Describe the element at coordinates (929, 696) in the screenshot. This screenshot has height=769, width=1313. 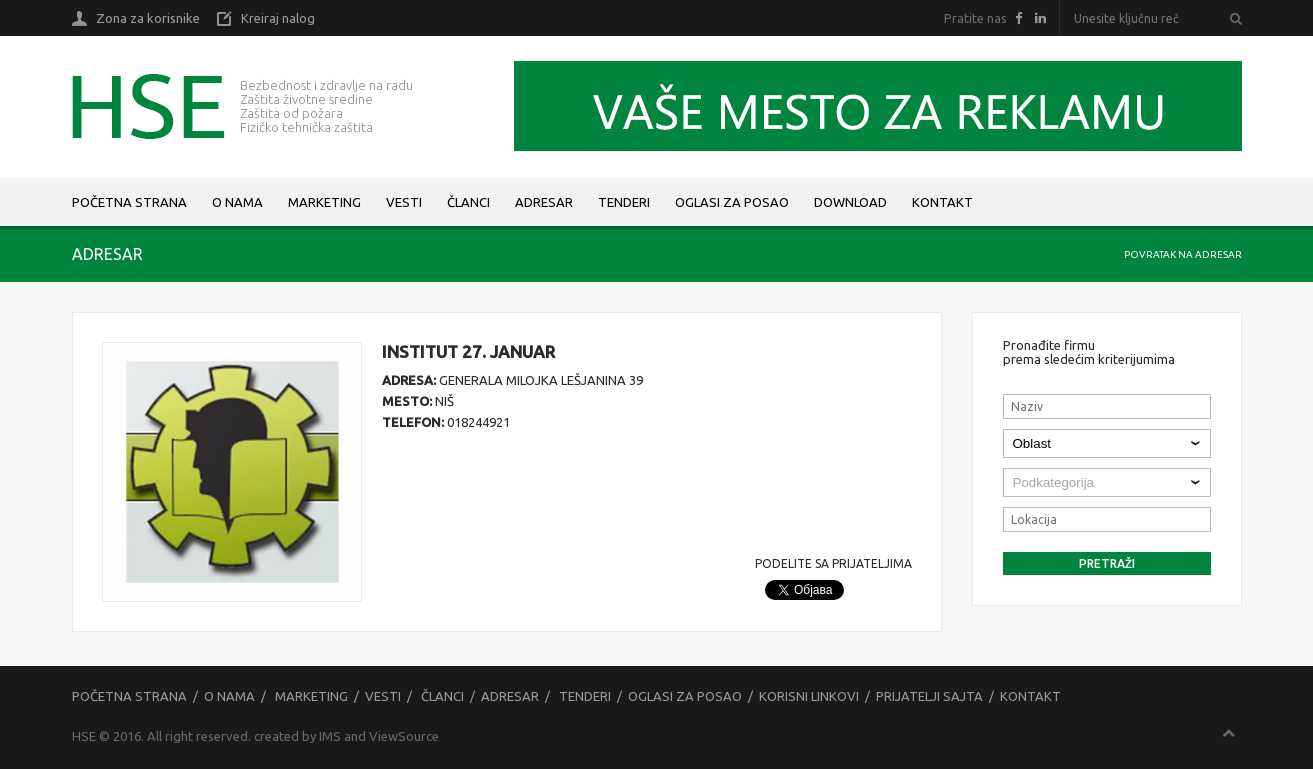
I see `Prijatelji sajta` at that location.